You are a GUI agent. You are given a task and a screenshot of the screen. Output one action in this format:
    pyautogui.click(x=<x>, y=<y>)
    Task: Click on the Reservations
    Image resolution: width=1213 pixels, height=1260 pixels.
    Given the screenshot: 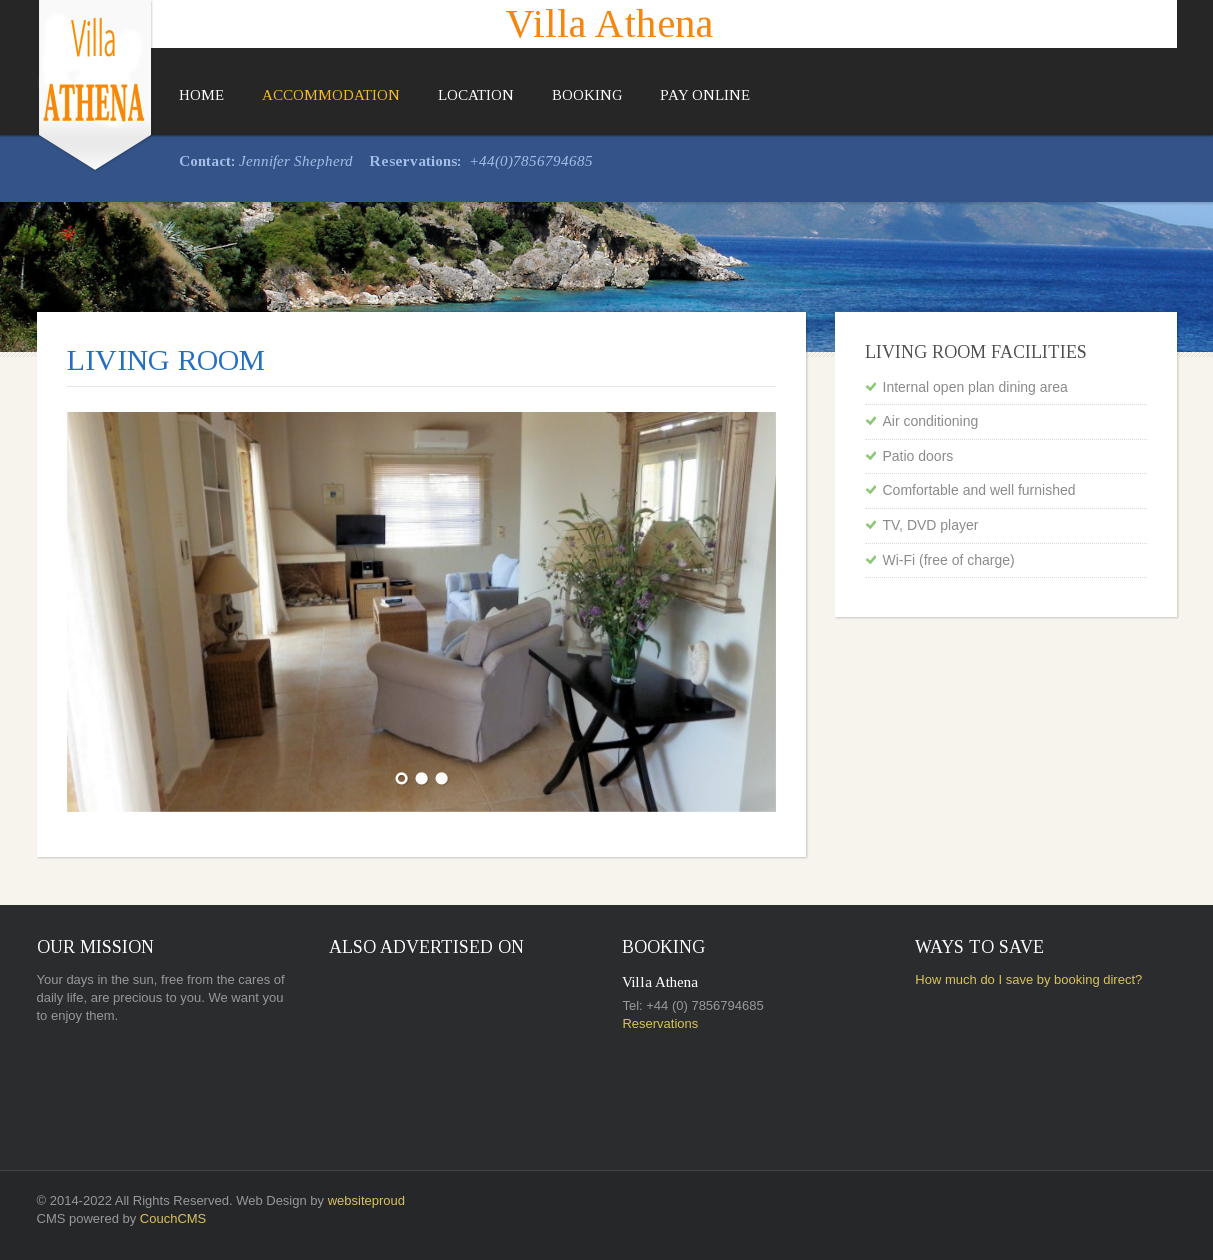 What is the action you would take?
    pyautogui.click(x=660, y=1023)
    